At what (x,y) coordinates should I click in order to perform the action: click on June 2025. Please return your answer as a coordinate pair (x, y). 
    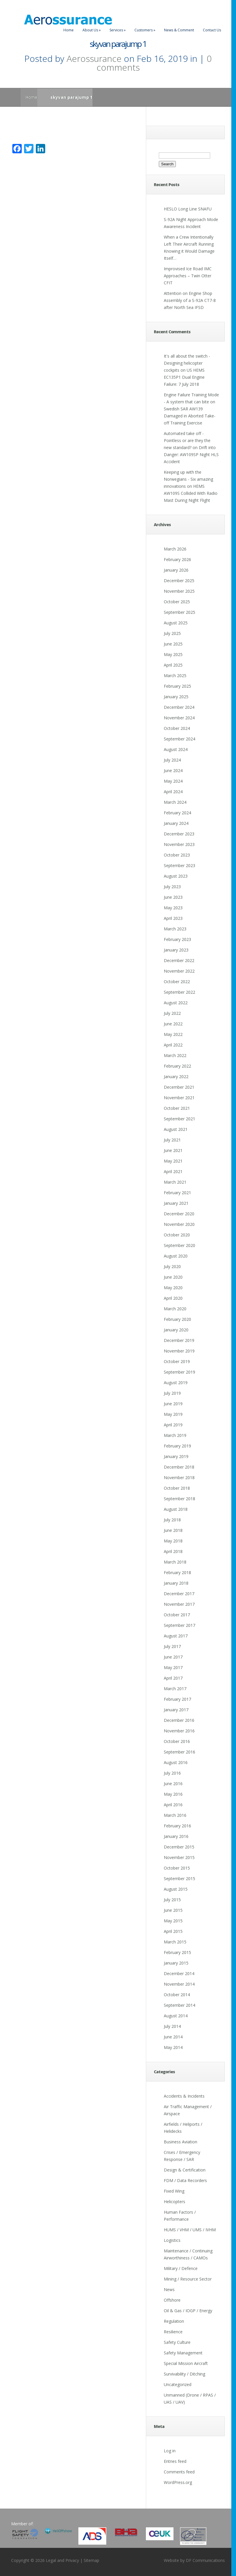
    Looking at the image, I should click on (173, 644).